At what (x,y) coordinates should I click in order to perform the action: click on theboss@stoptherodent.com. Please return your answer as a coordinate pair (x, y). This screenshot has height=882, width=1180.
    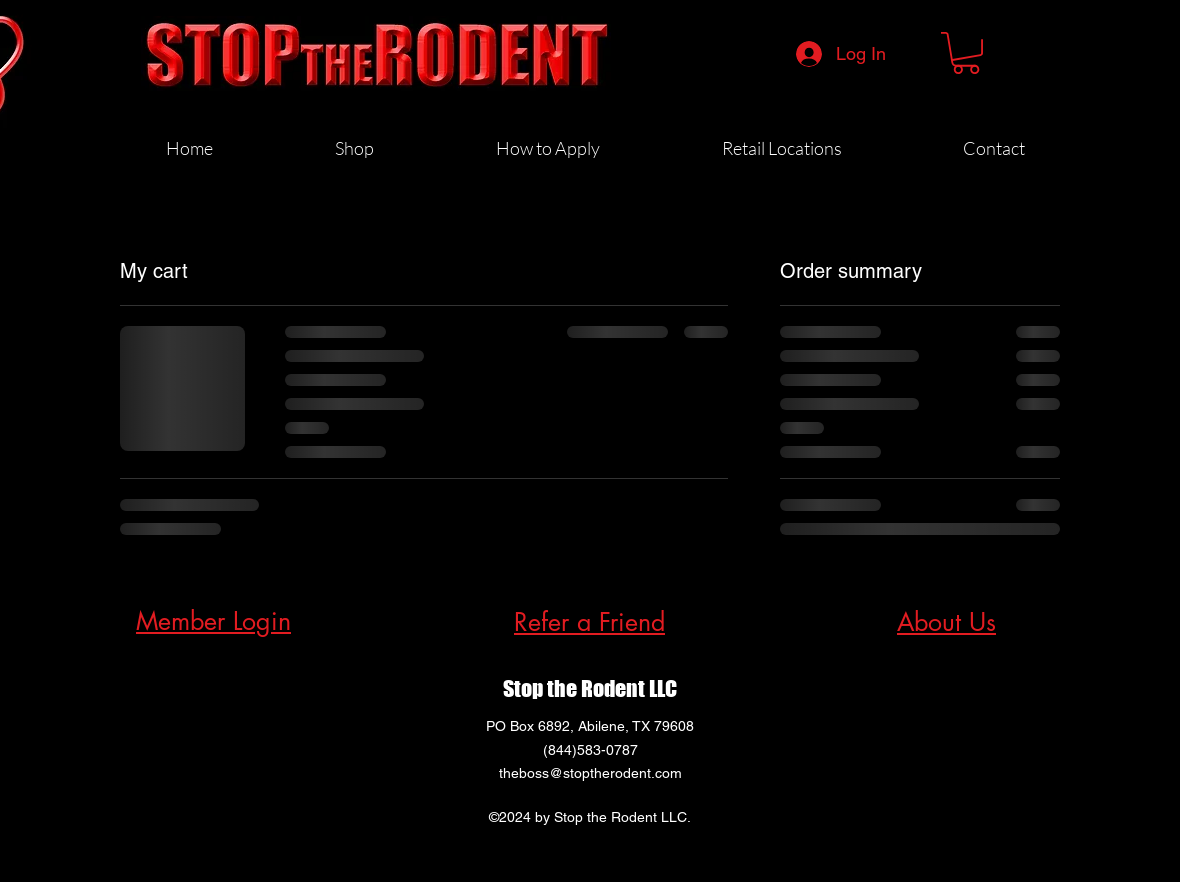
    Looking at the image, I should click on (590, 773).